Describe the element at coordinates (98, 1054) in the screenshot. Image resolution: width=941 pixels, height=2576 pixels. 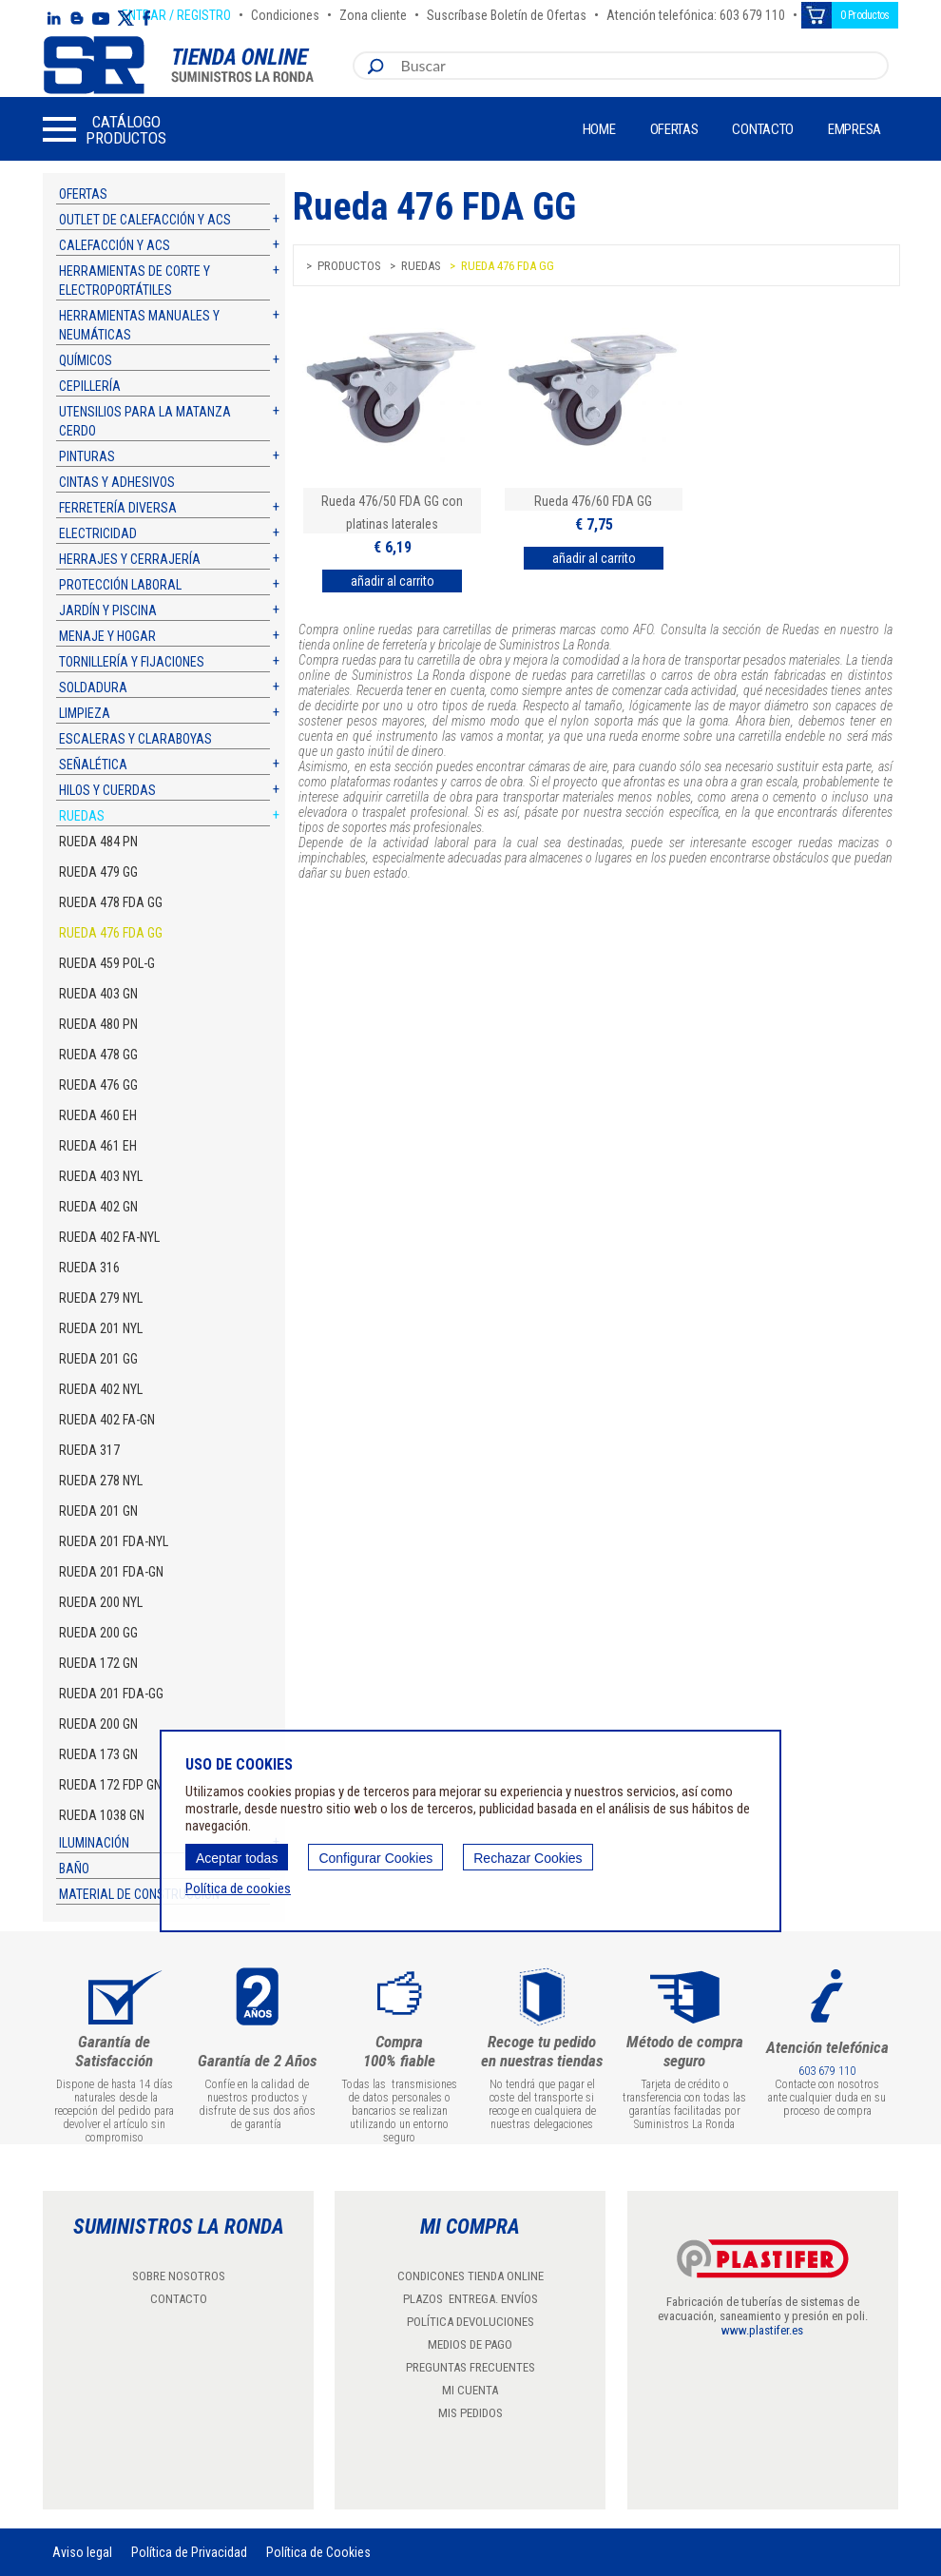
I see `Rueda 478 GG` at that location.